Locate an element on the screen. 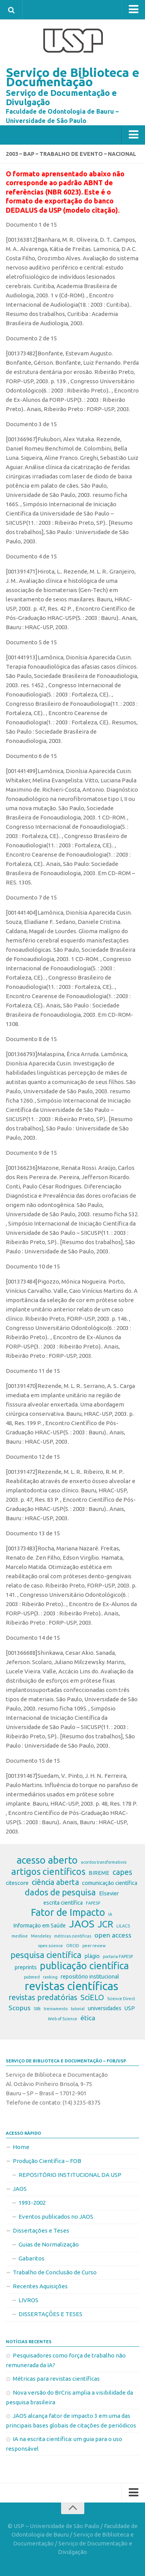  ciência aberta [ciência aberta (5 itens)] is located at coordinates (55, 1882).